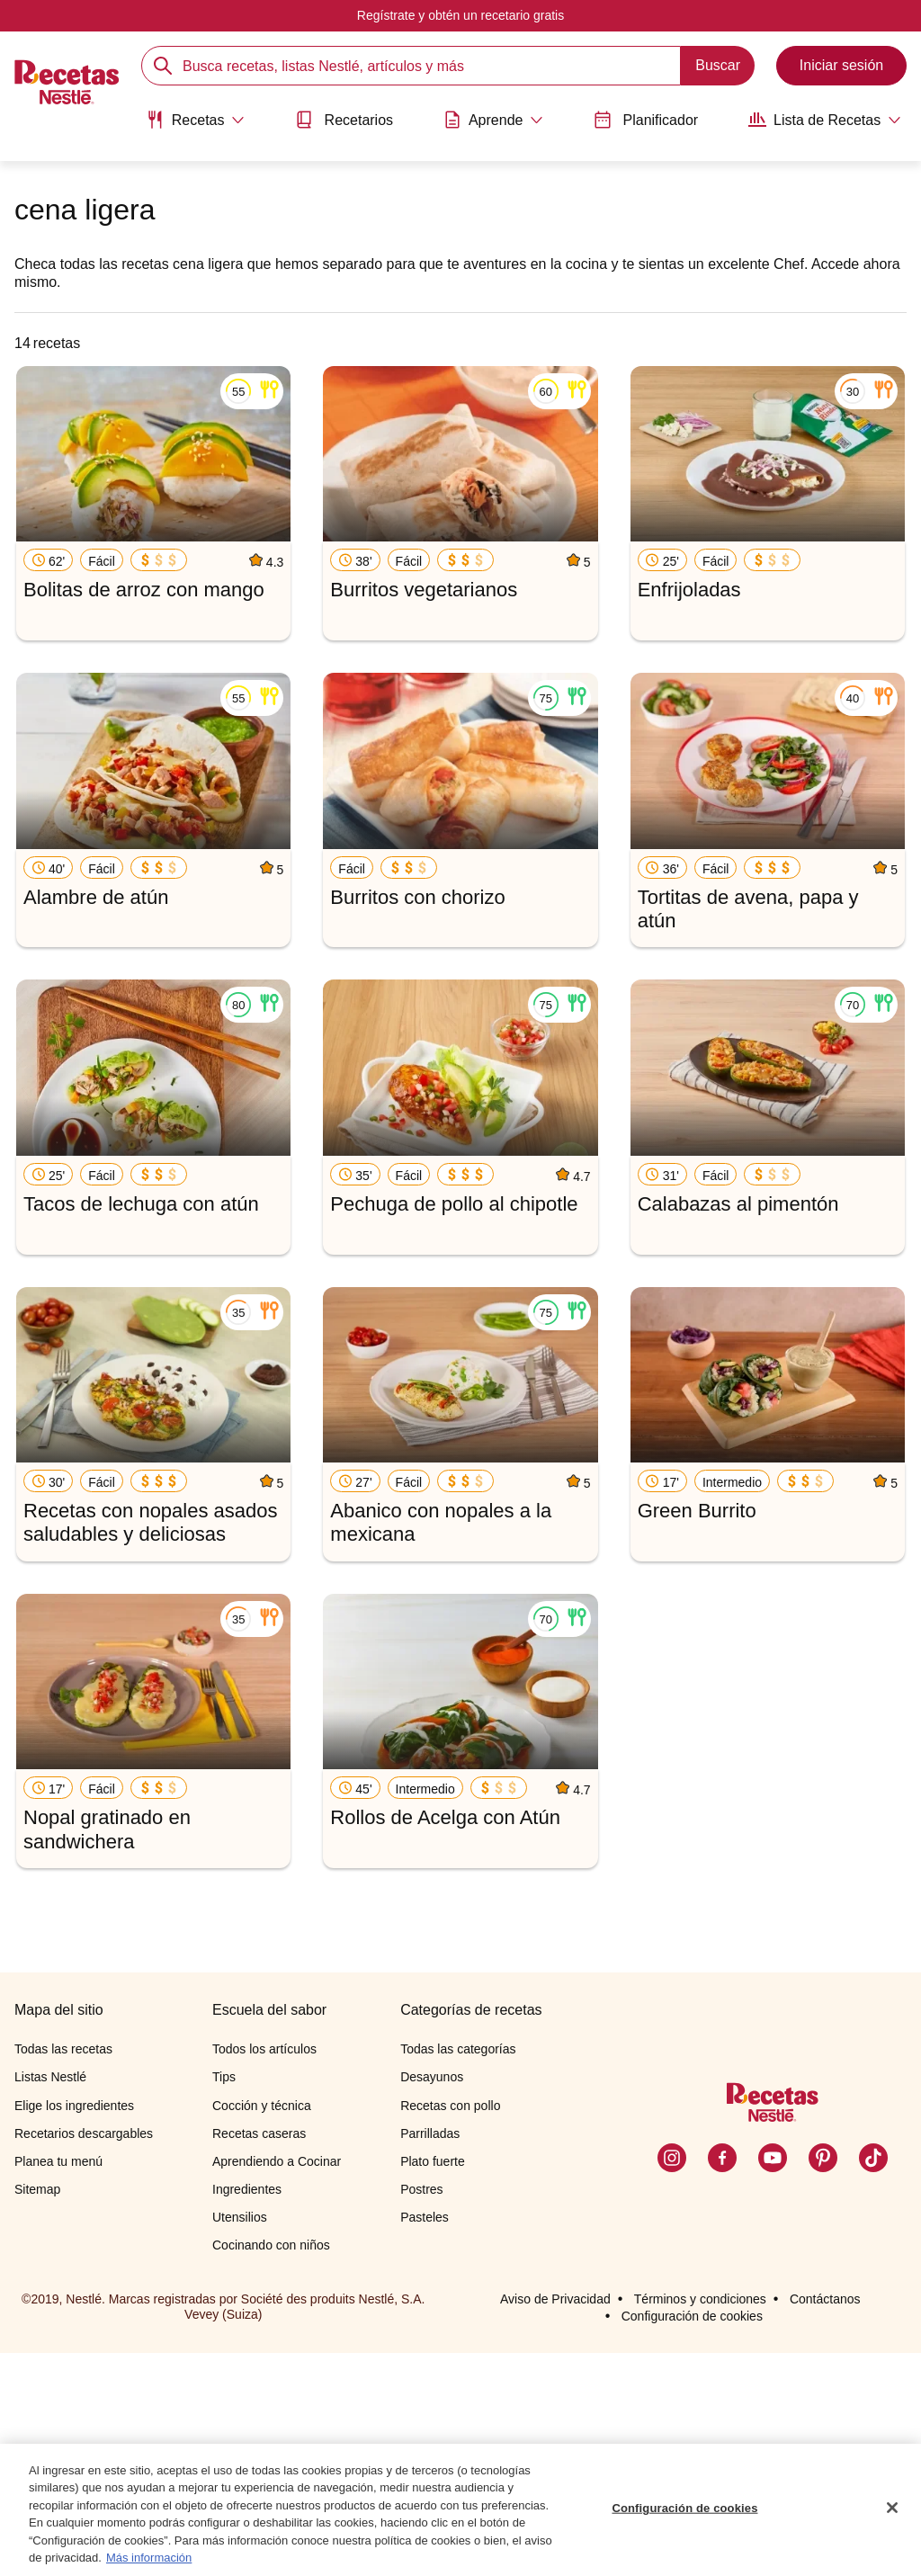 The width and height of the screenshot is (921, 2576). Describe the element at coordinates (826, 120) in the screenshot. I see `[Abrir submenu Lista de Recetas]` at that location.